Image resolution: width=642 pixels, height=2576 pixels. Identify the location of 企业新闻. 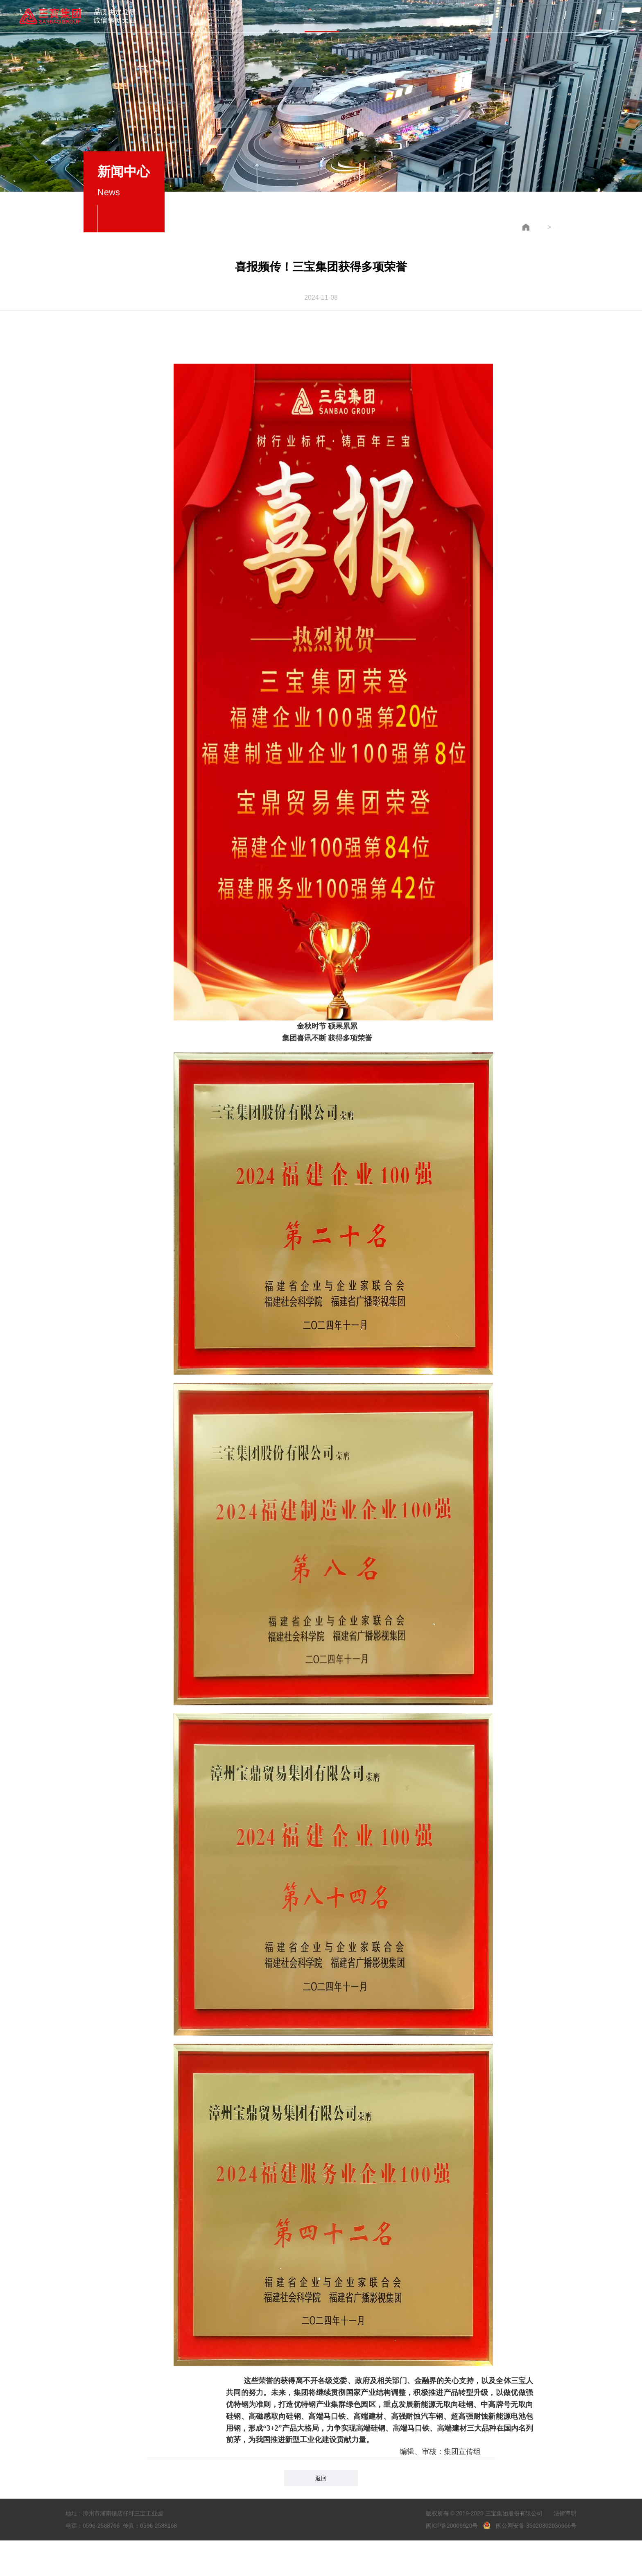
(545, 220).